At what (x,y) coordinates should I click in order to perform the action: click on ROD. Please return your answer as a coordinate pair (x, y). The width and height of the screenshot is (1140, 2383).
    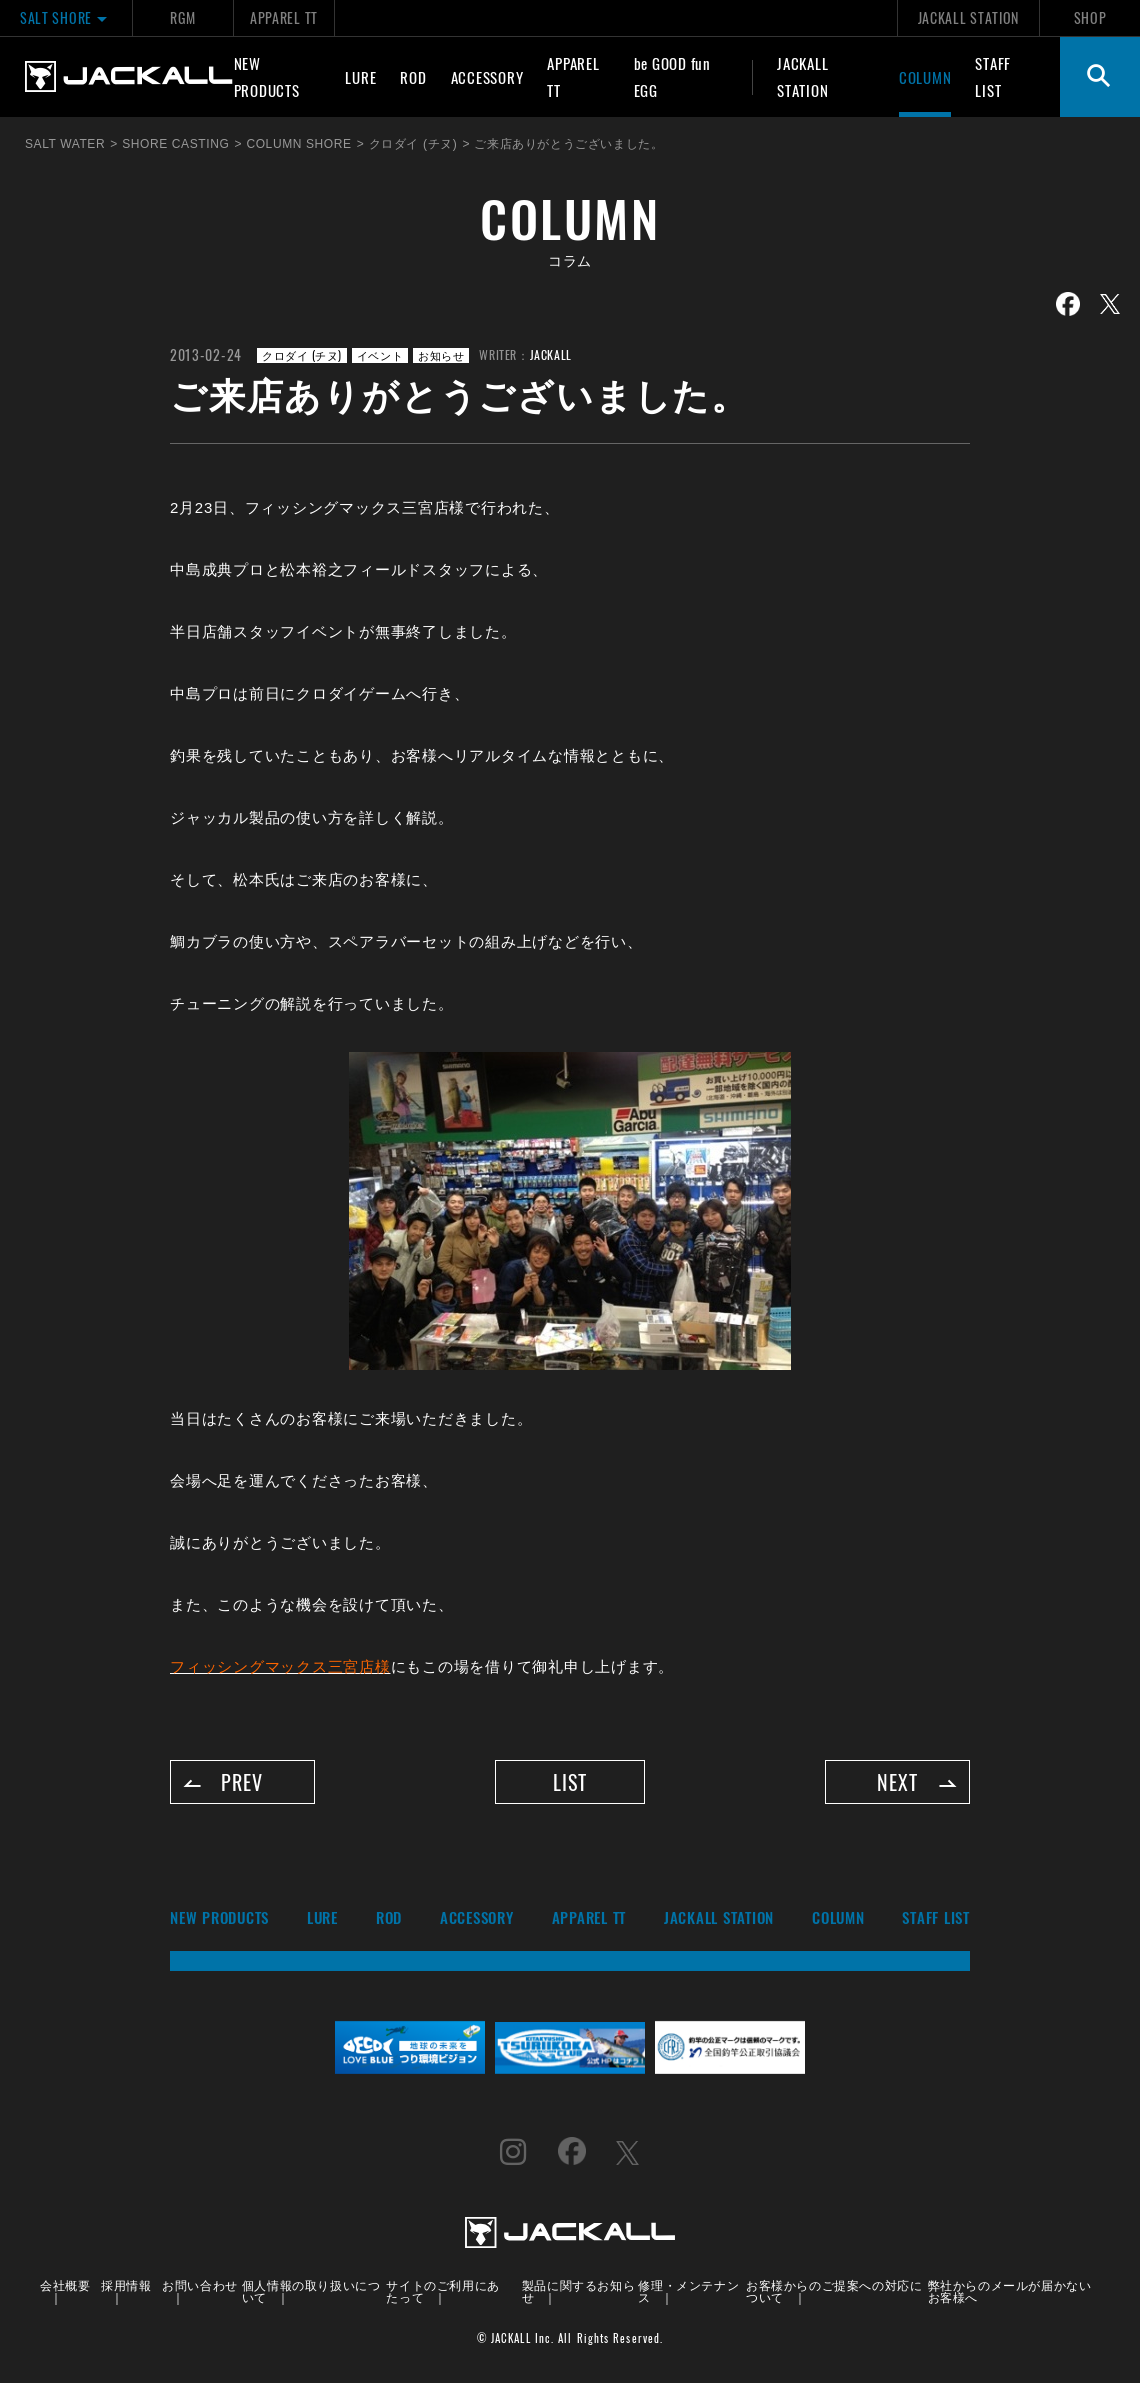
    Looking at the image, I should click on (413, 77).